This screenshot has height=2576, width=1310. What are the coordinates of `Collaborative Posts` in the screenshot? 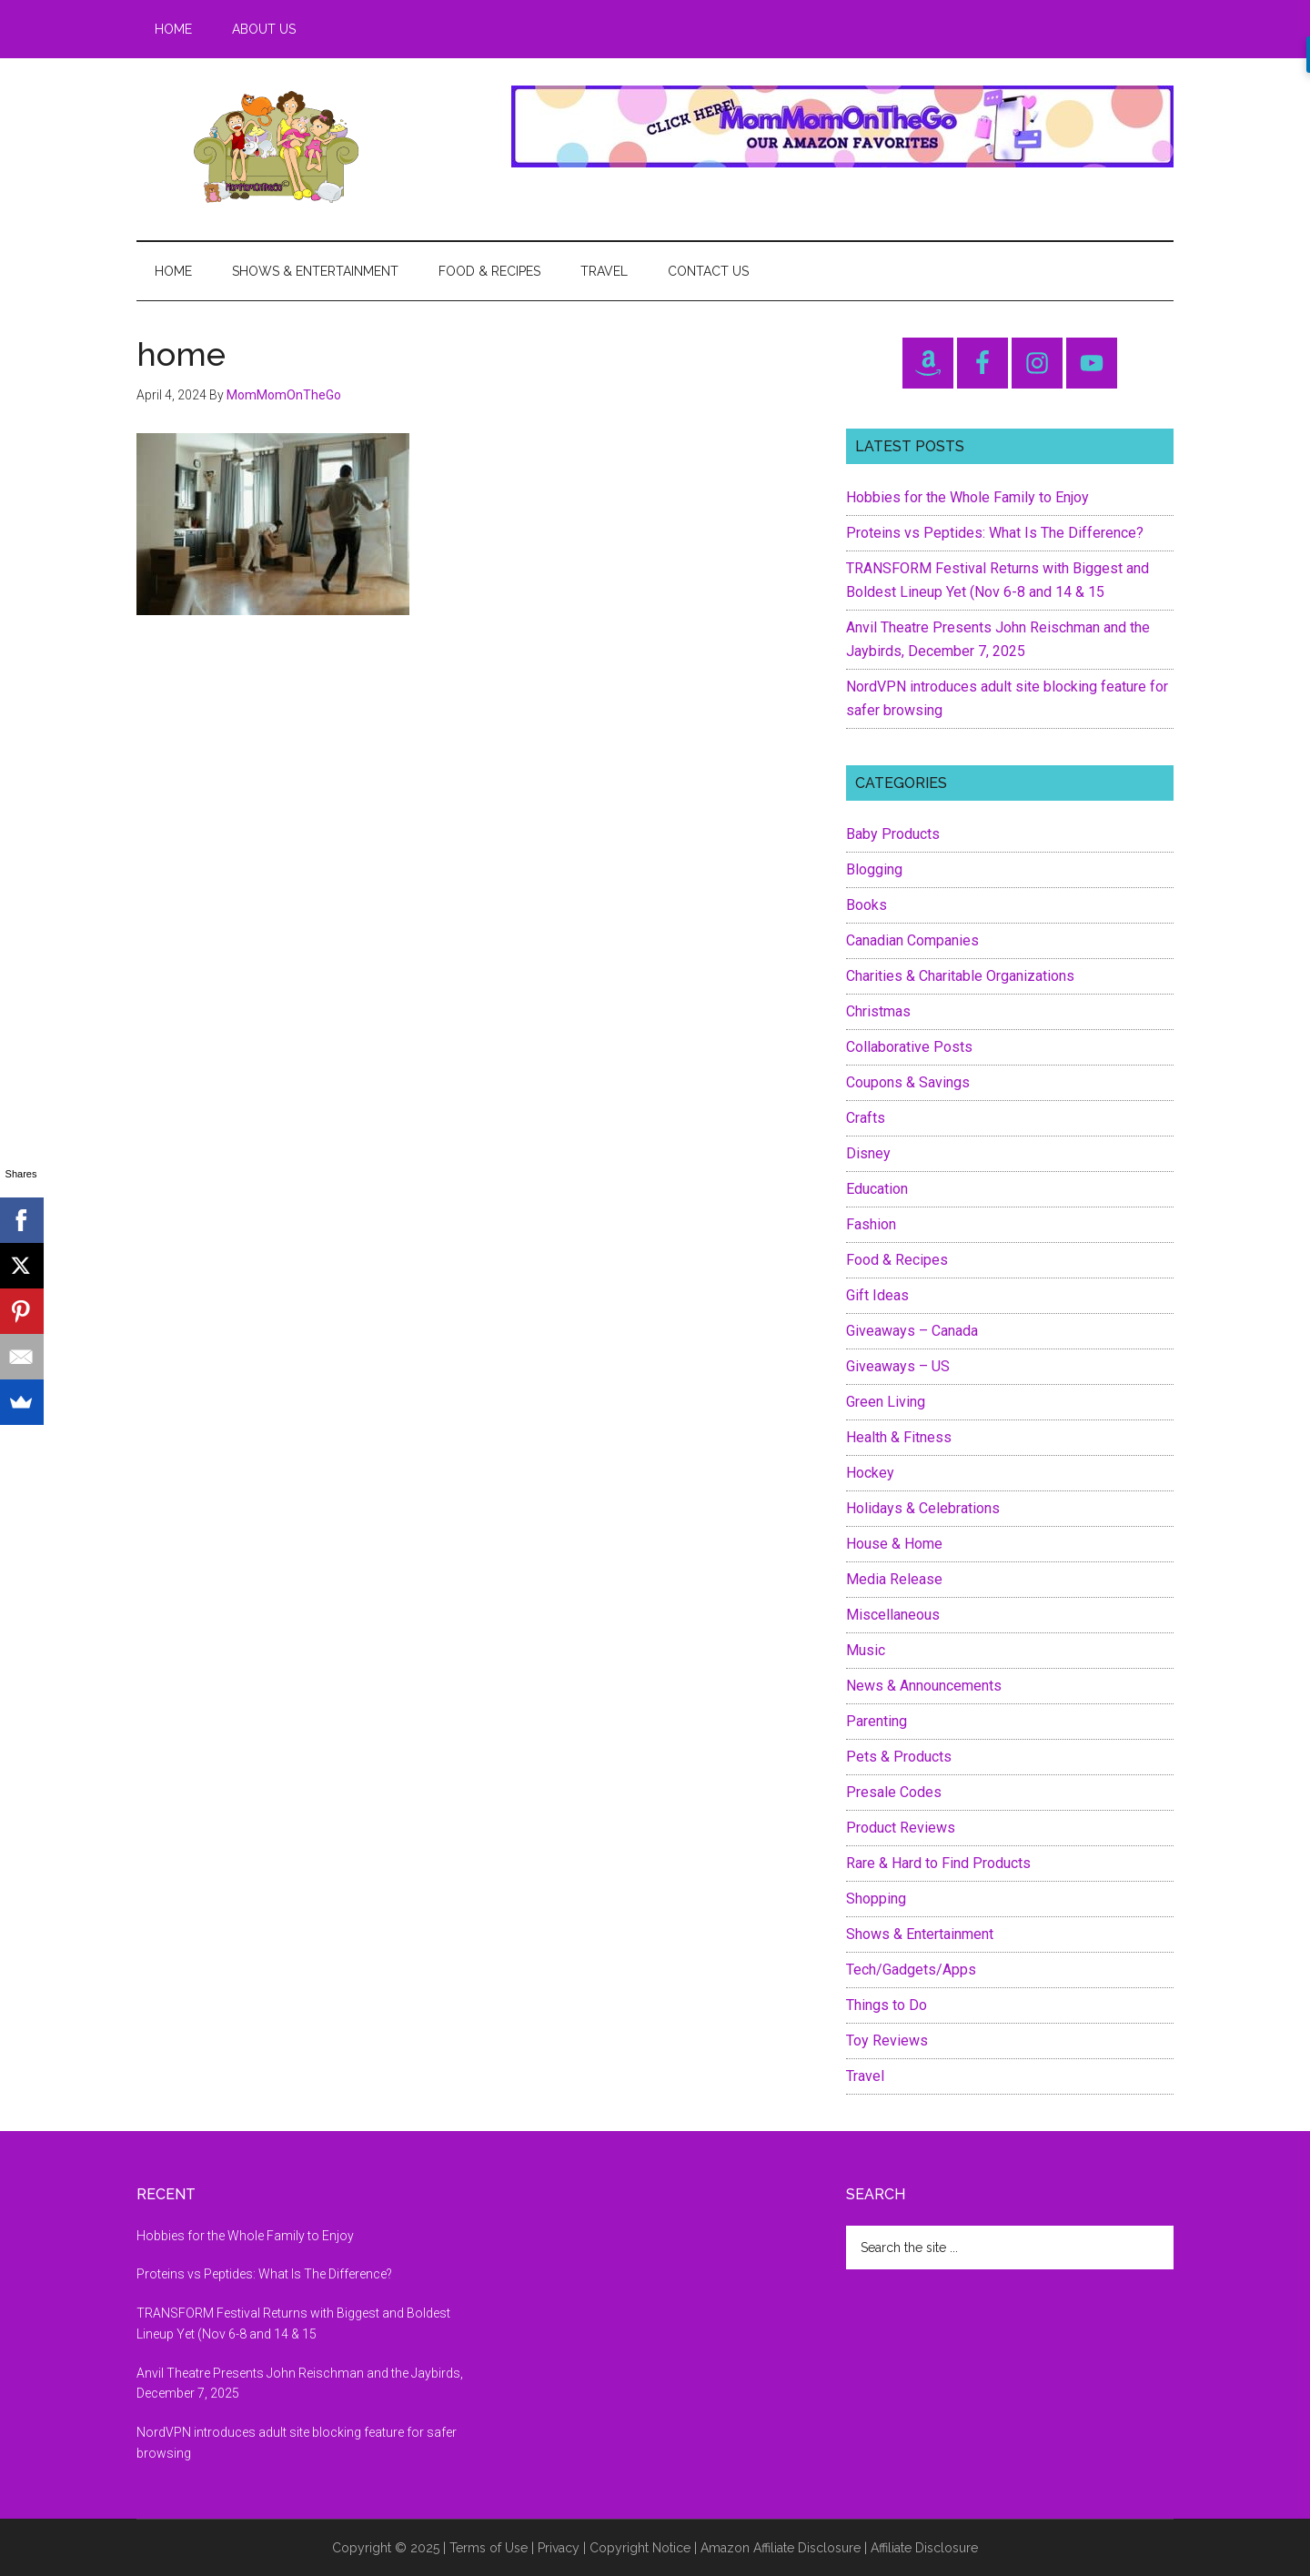 It's located at (909, 1047).